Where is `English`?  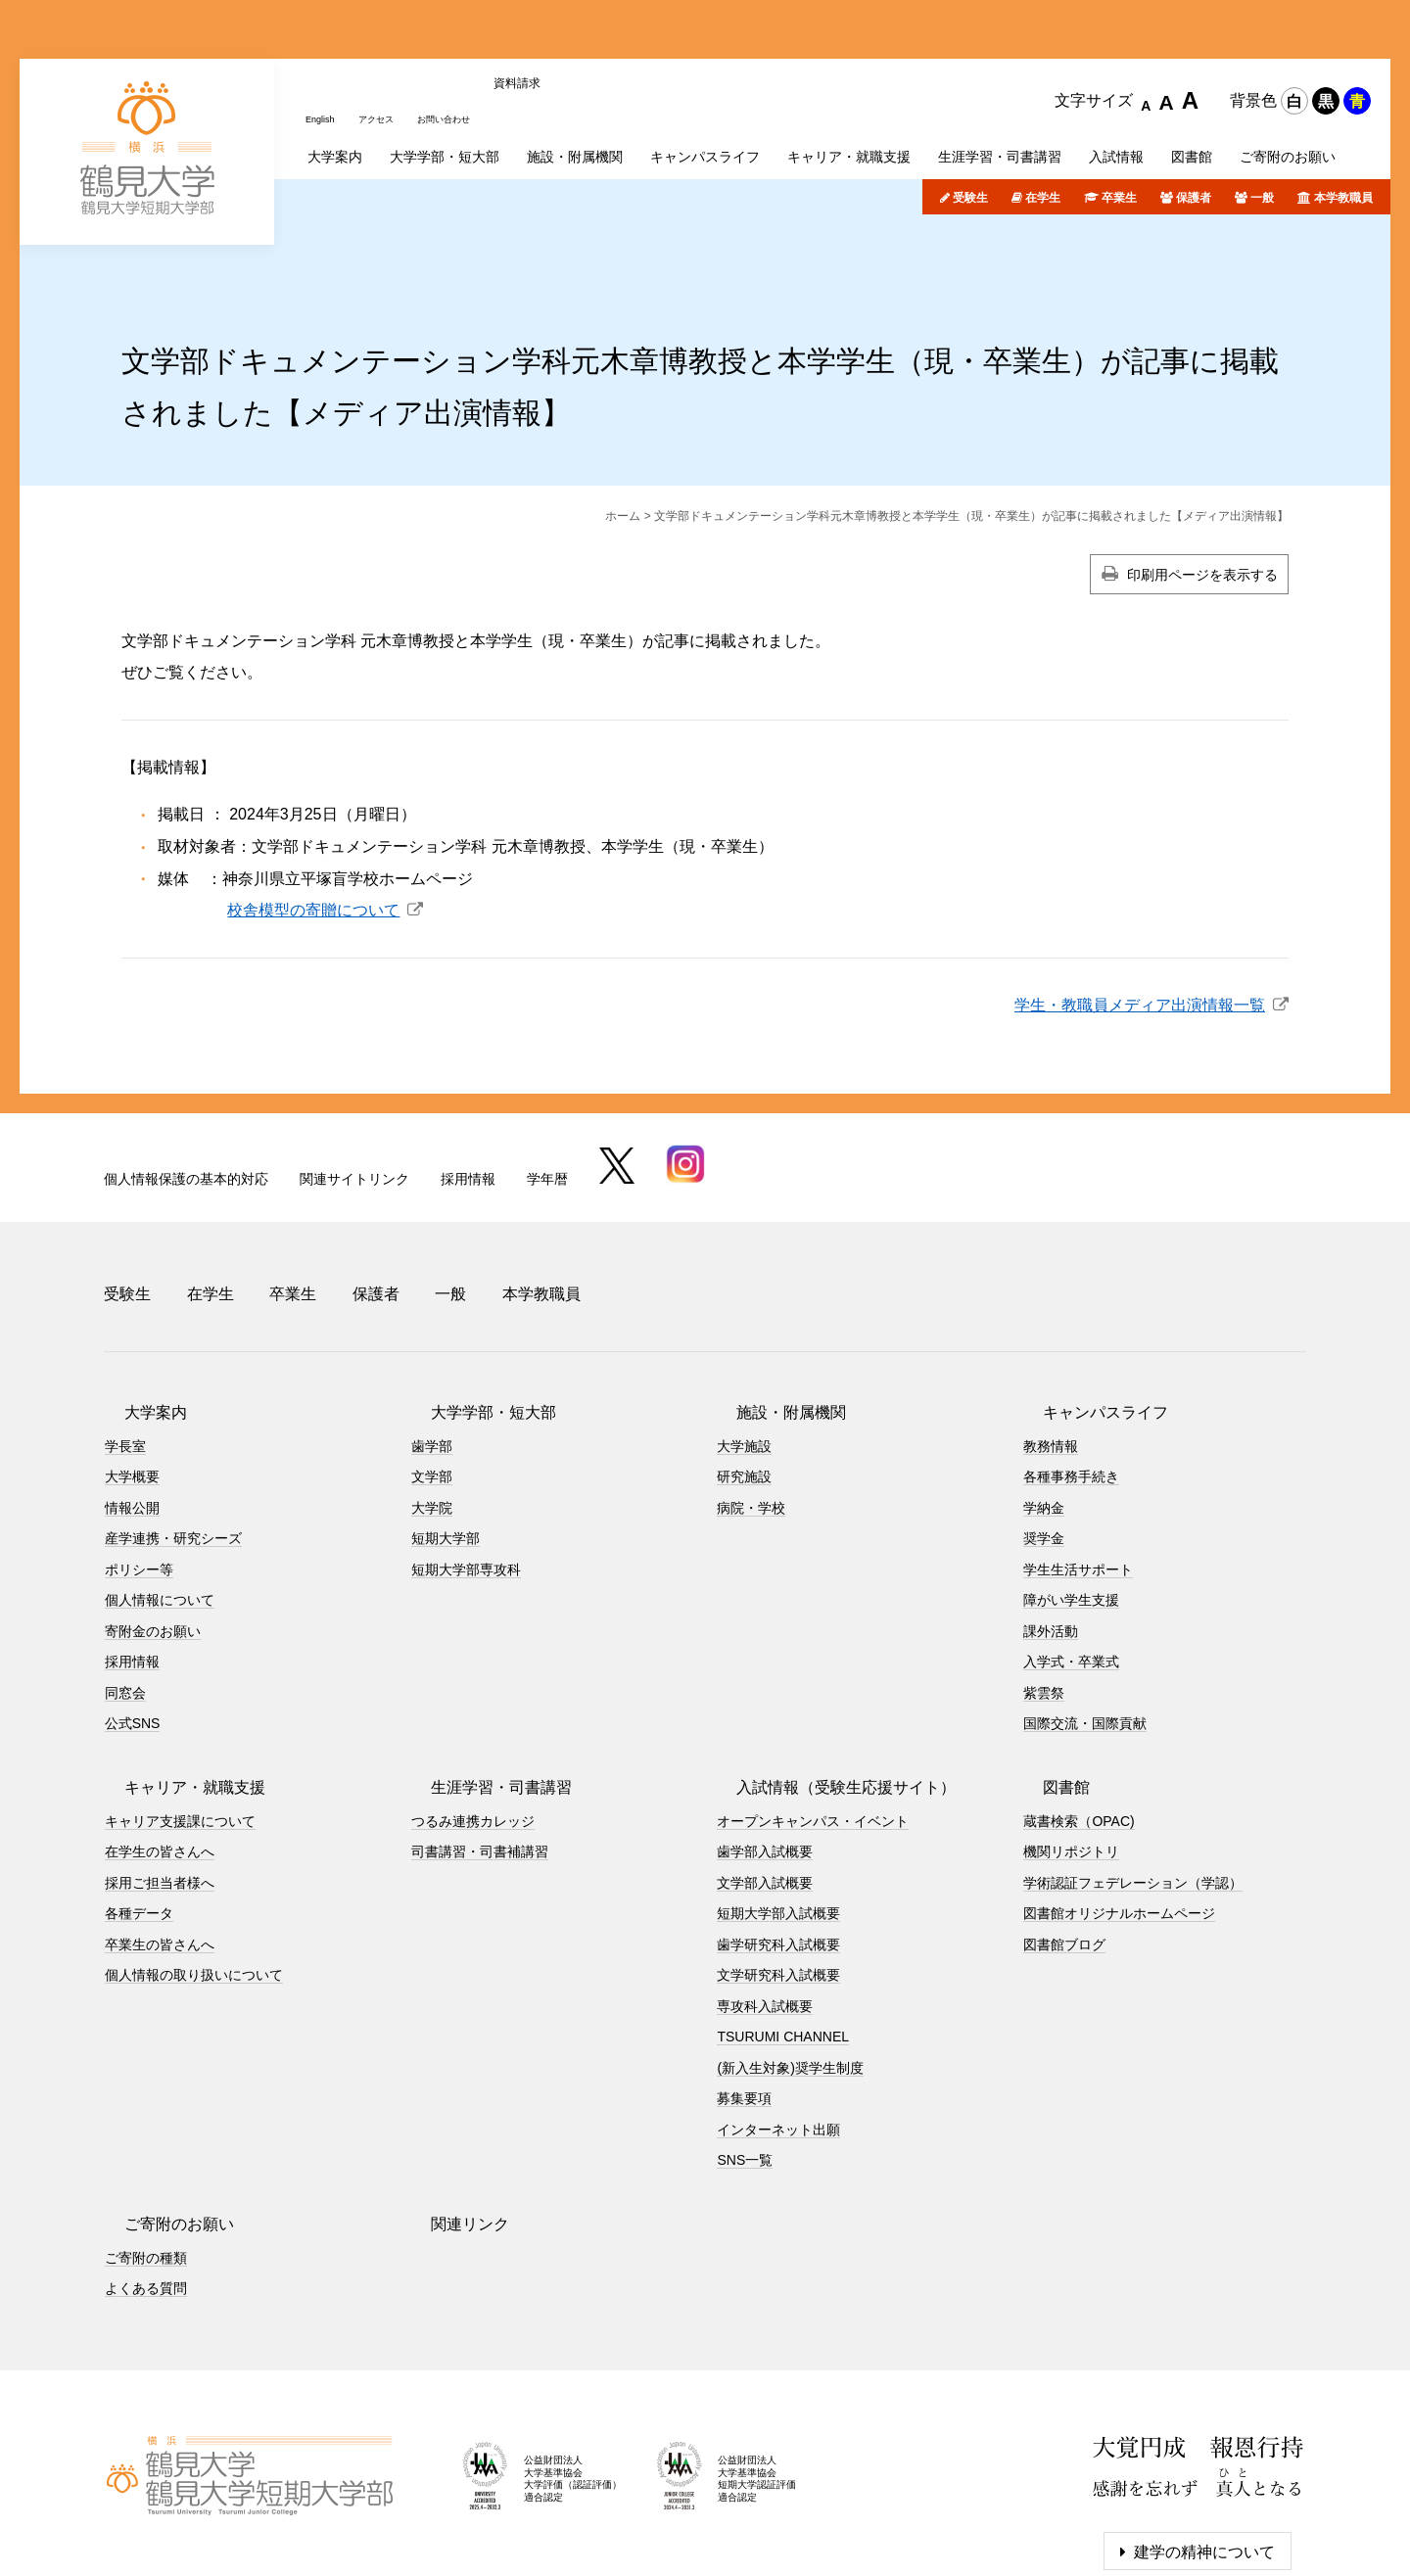 English is located at coordinates (325, 32).